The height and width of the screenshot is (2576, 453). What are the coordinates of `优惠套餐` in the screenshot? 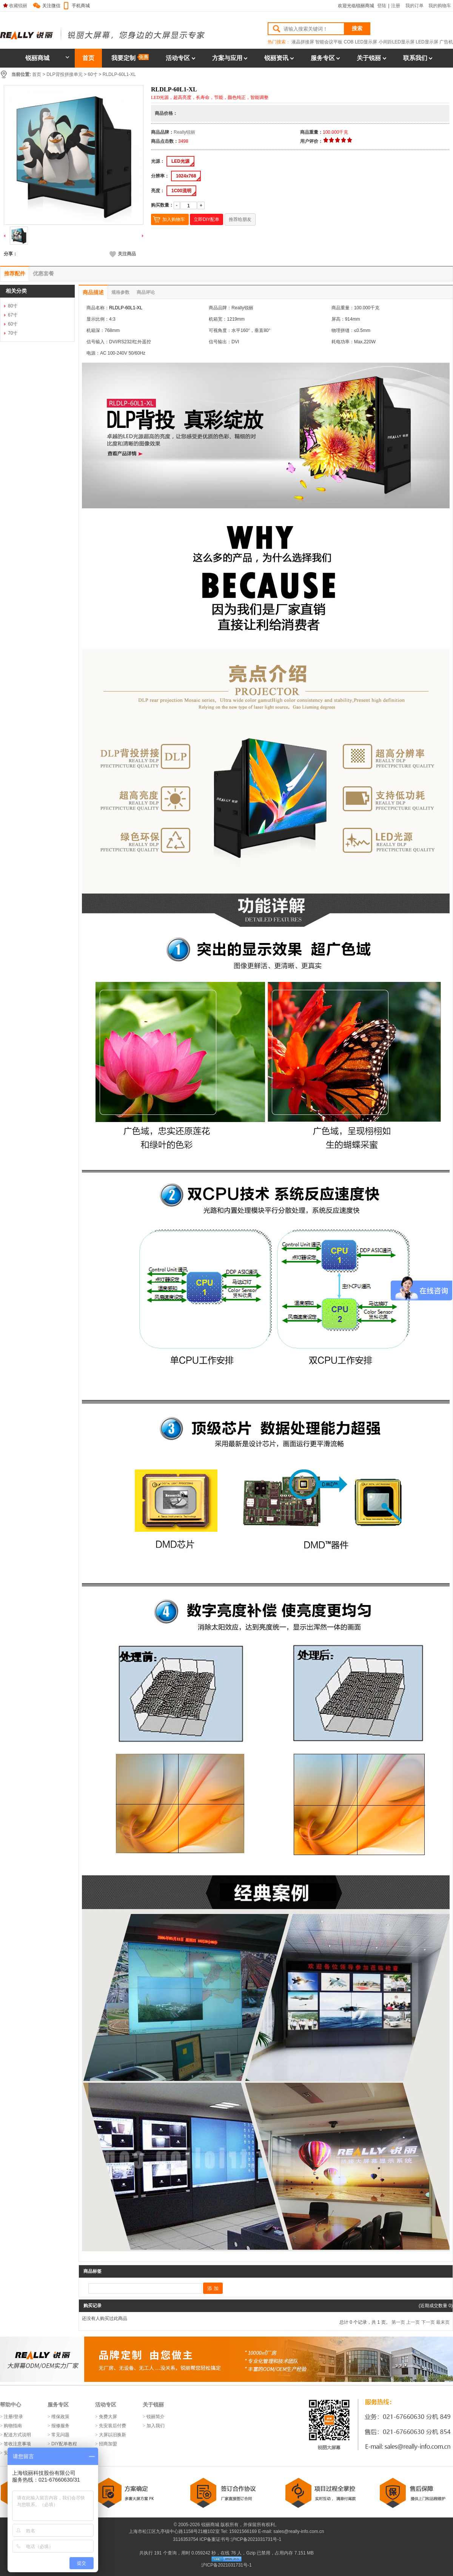 It's located at (43, 273).